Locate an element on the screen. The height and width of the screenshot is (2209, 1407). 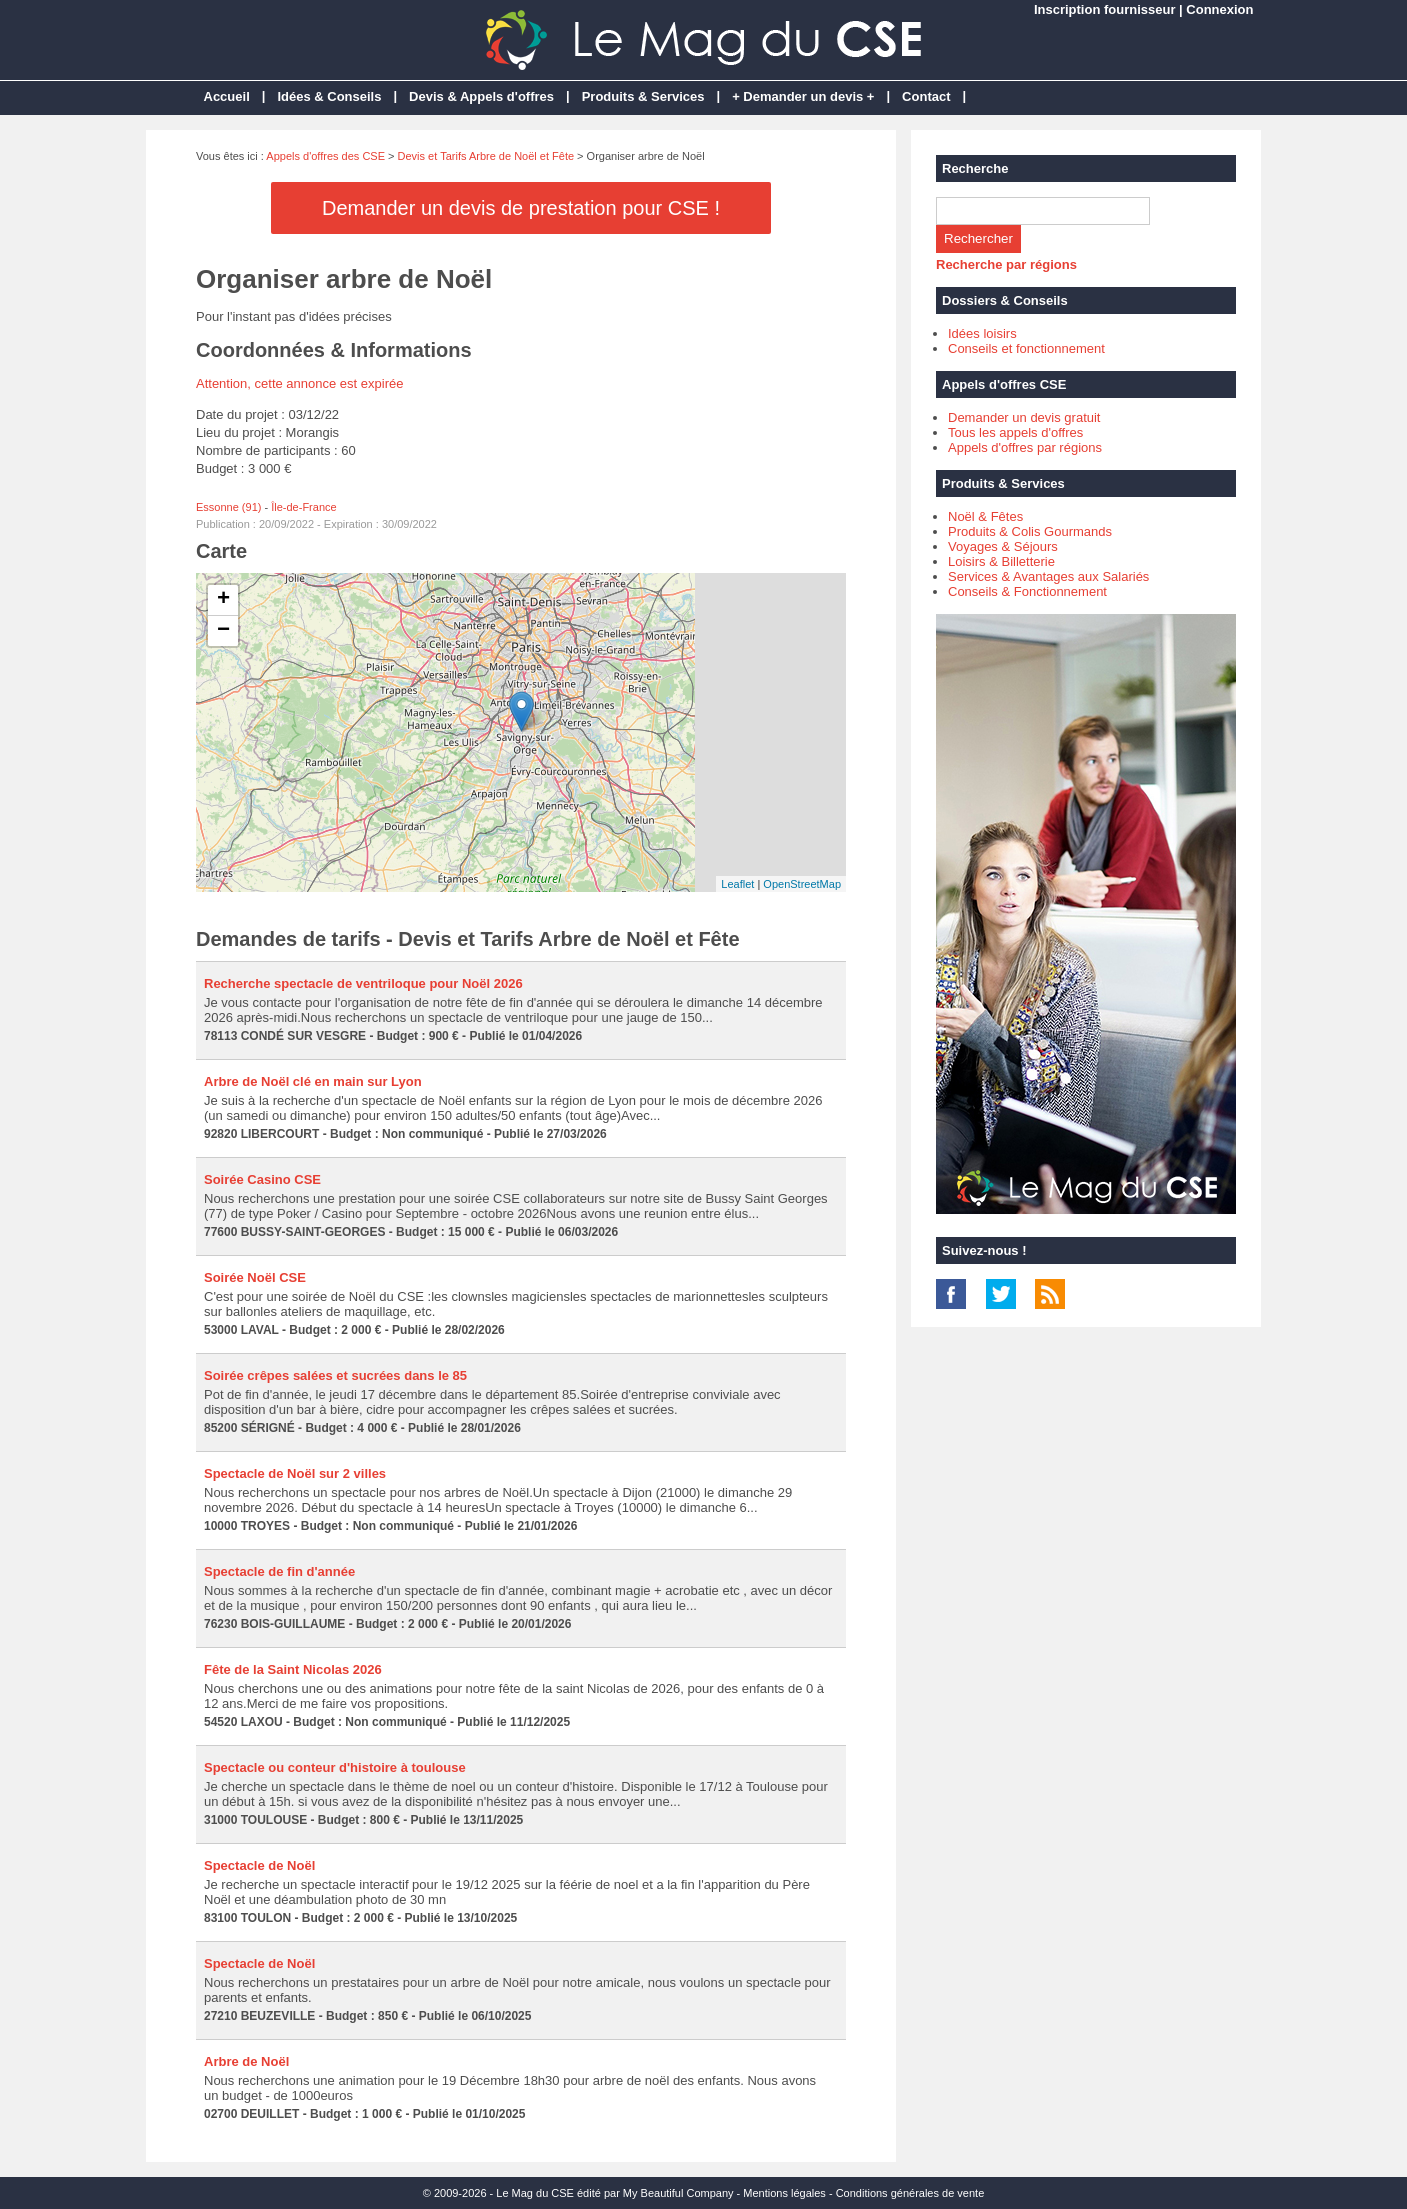
Arbre de Noël clé en main sur Lyon is located at coordinates (313, 1081).